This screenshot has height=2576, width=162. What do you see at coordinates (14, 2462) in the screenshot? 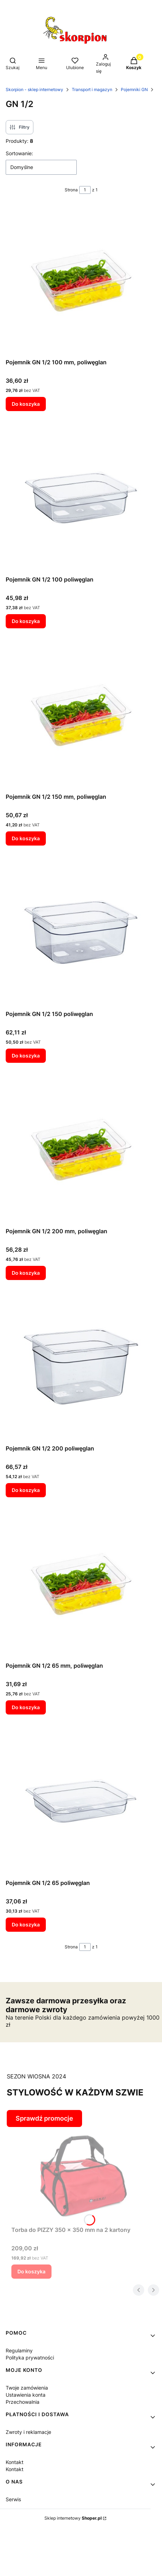
I see `Kontakt` at bounding box center [14, 2462].